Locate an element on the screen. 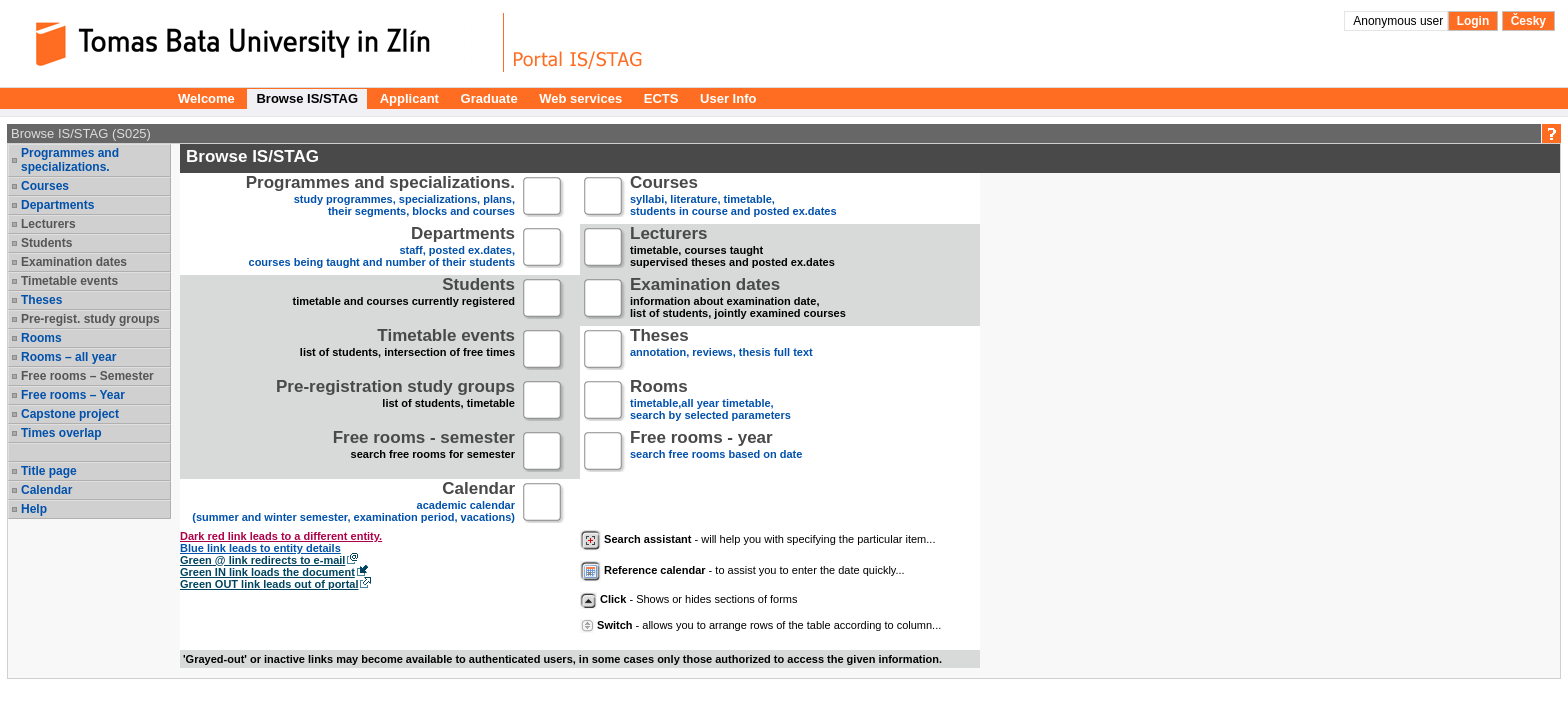  Lecturers is located at coordinates (48, 224).